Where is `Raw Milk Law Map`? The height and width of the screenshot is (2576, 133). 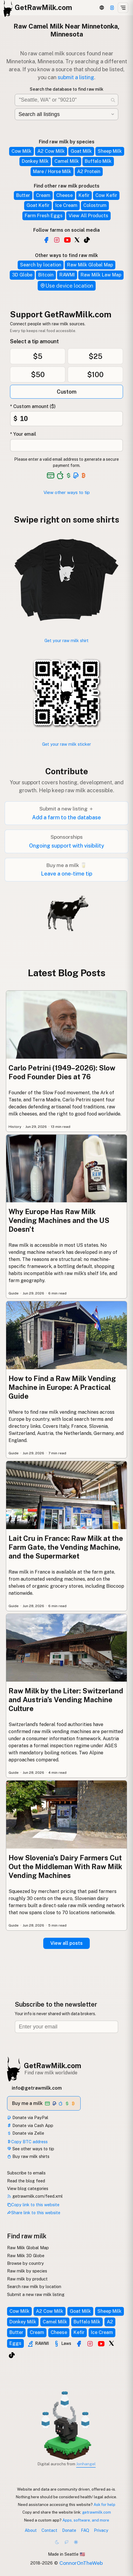 Raw Milk Law Map is located at coordinates (101, 275).